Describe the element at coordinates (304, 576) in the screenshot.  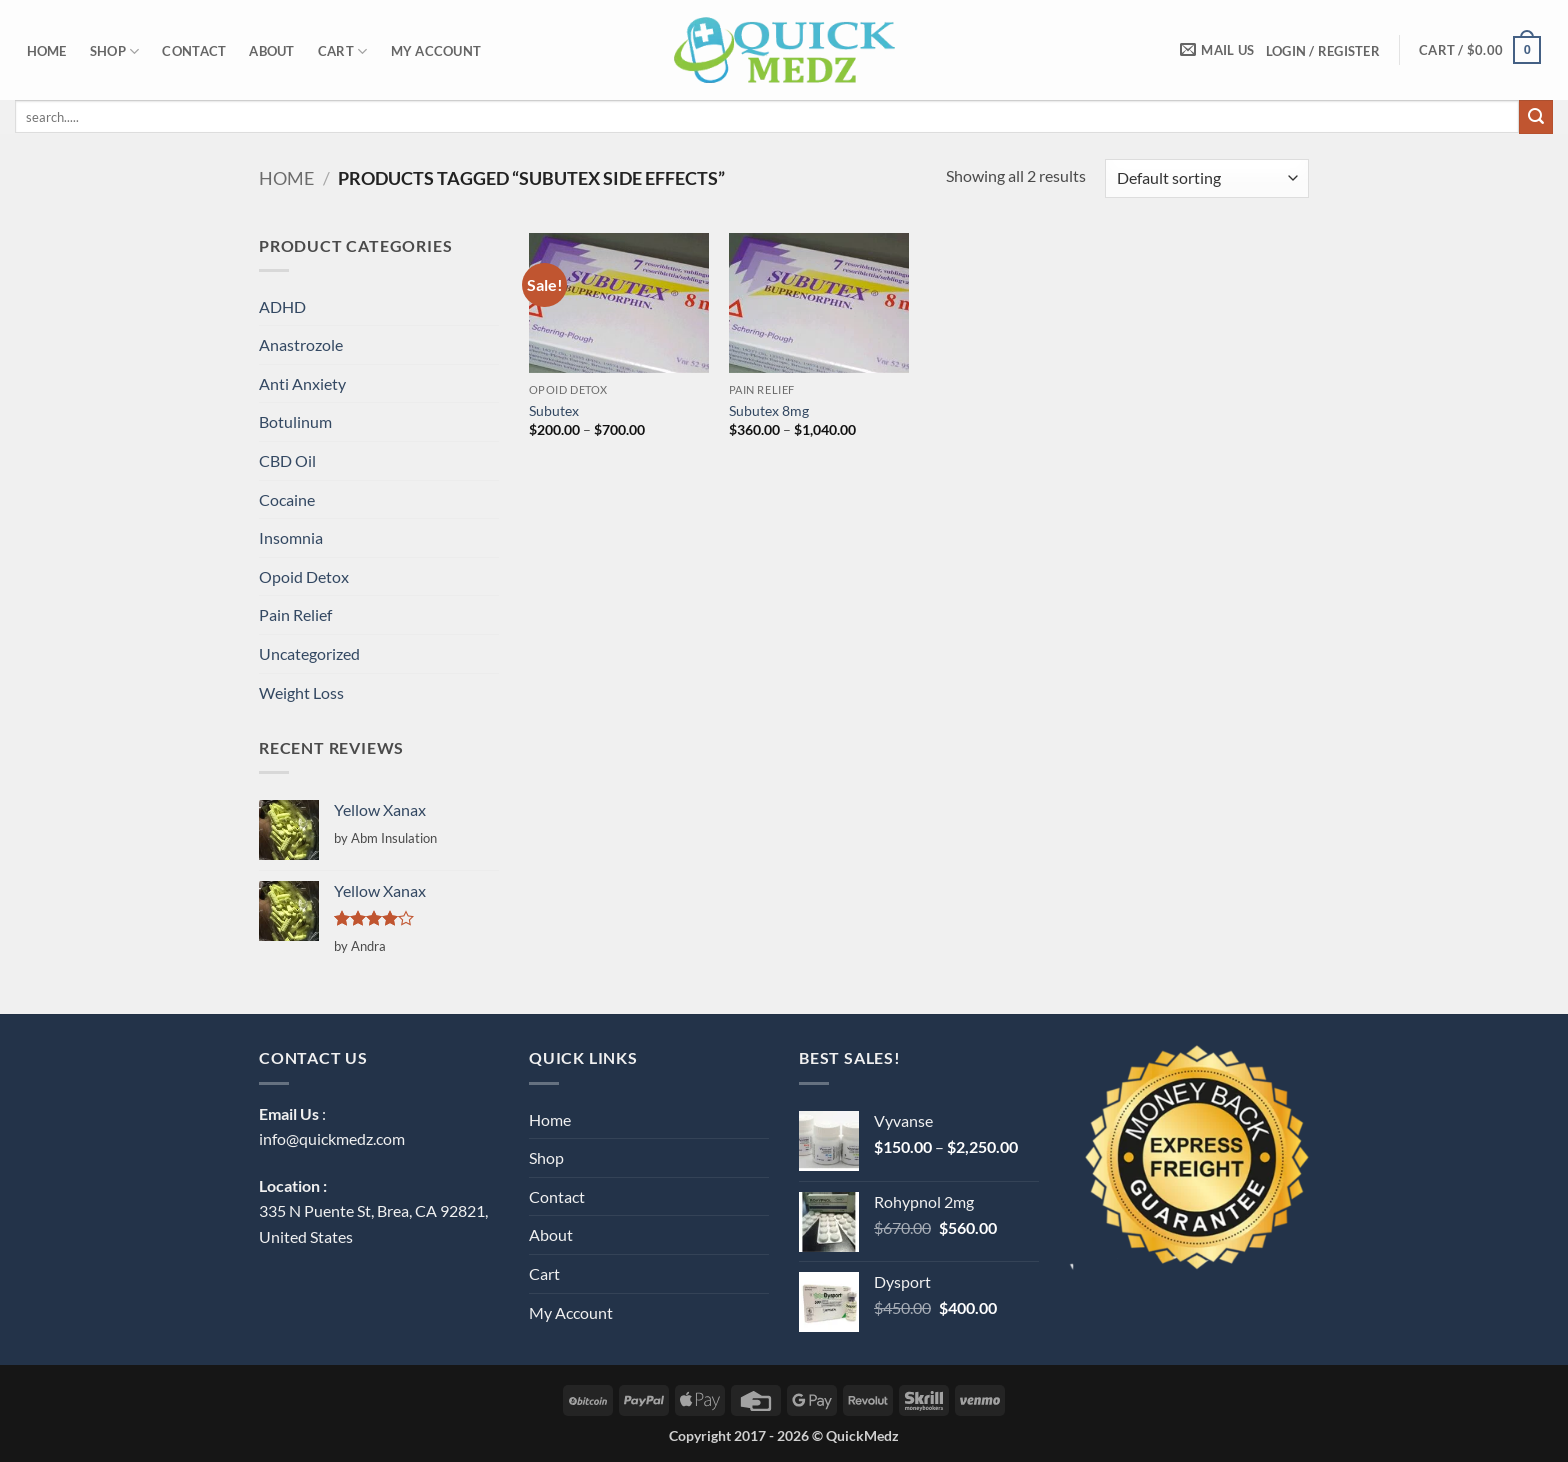
I see `Opoid Detox` at that location.